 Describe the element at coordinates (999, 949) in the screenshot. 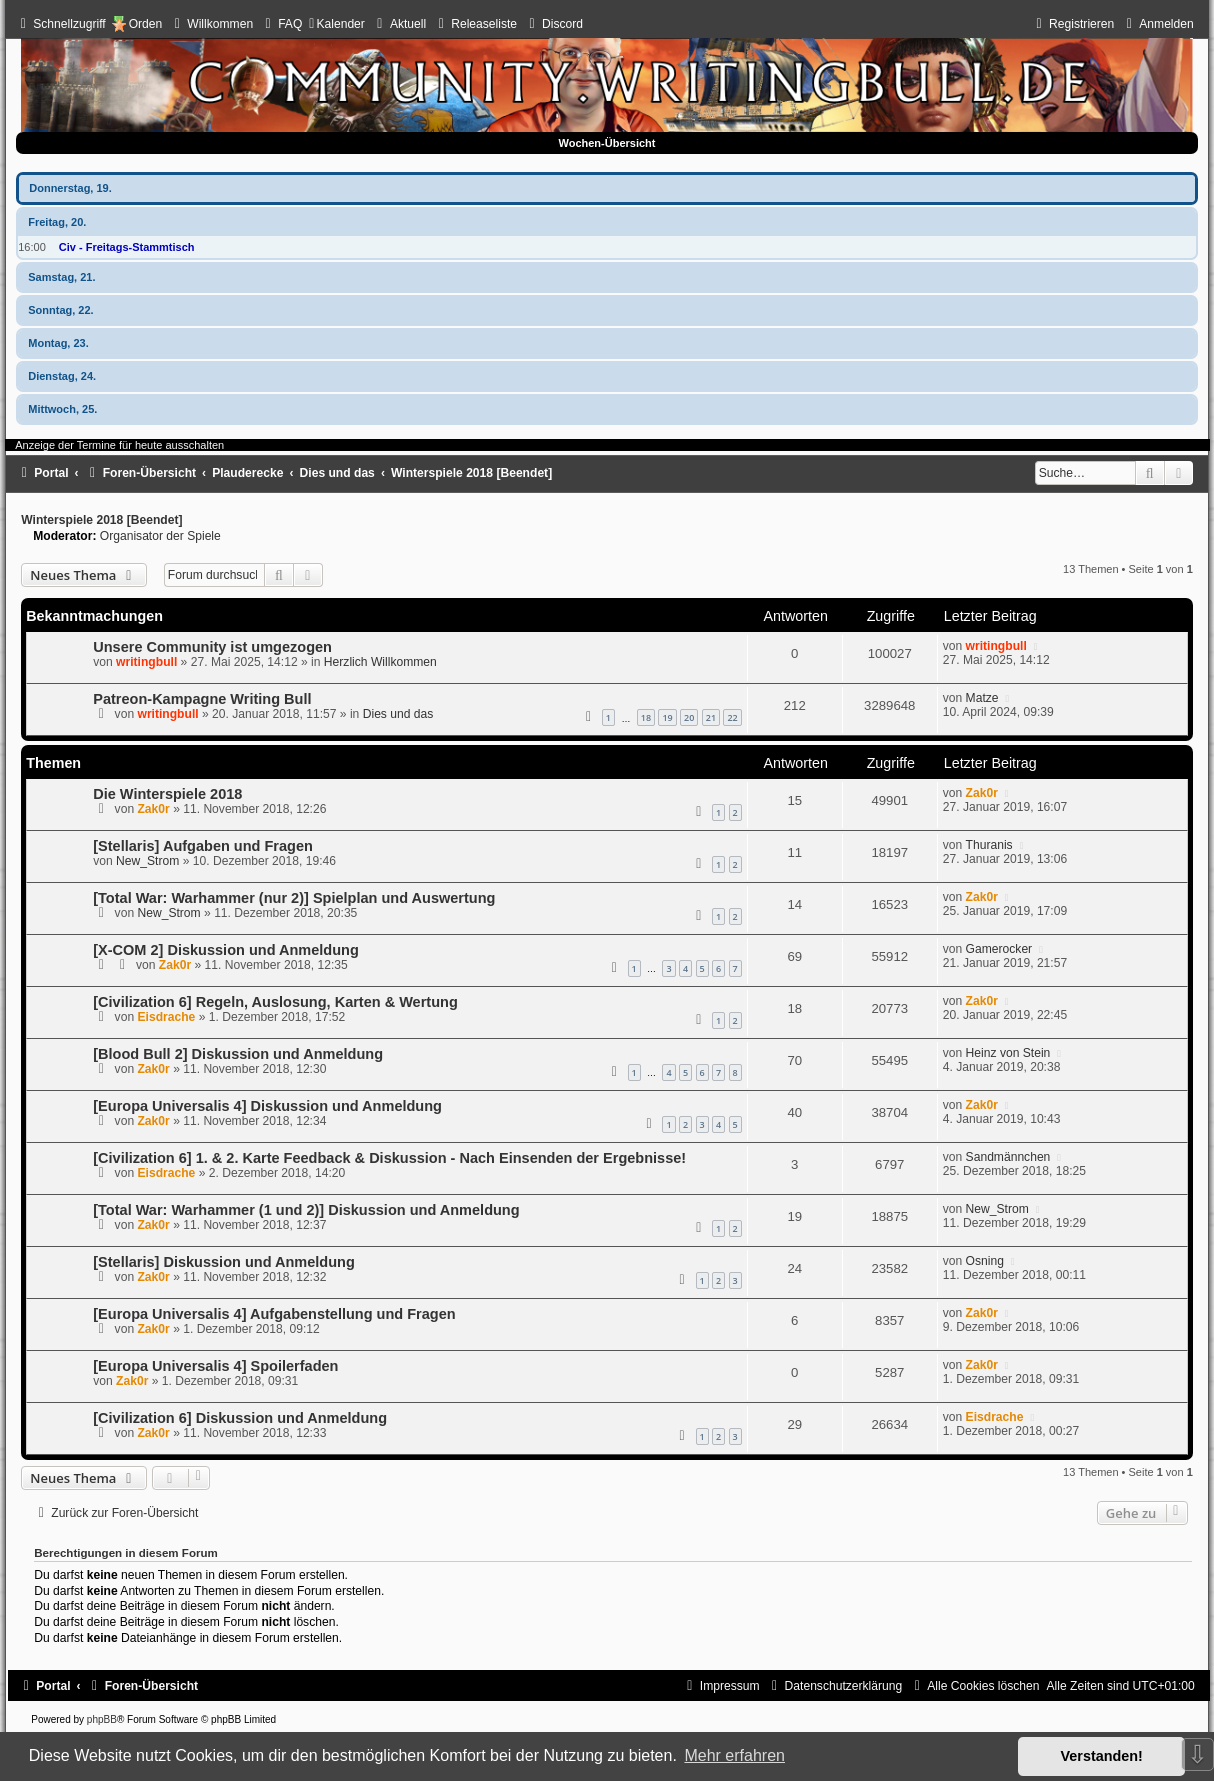

I see `Gamerocker` at that location.